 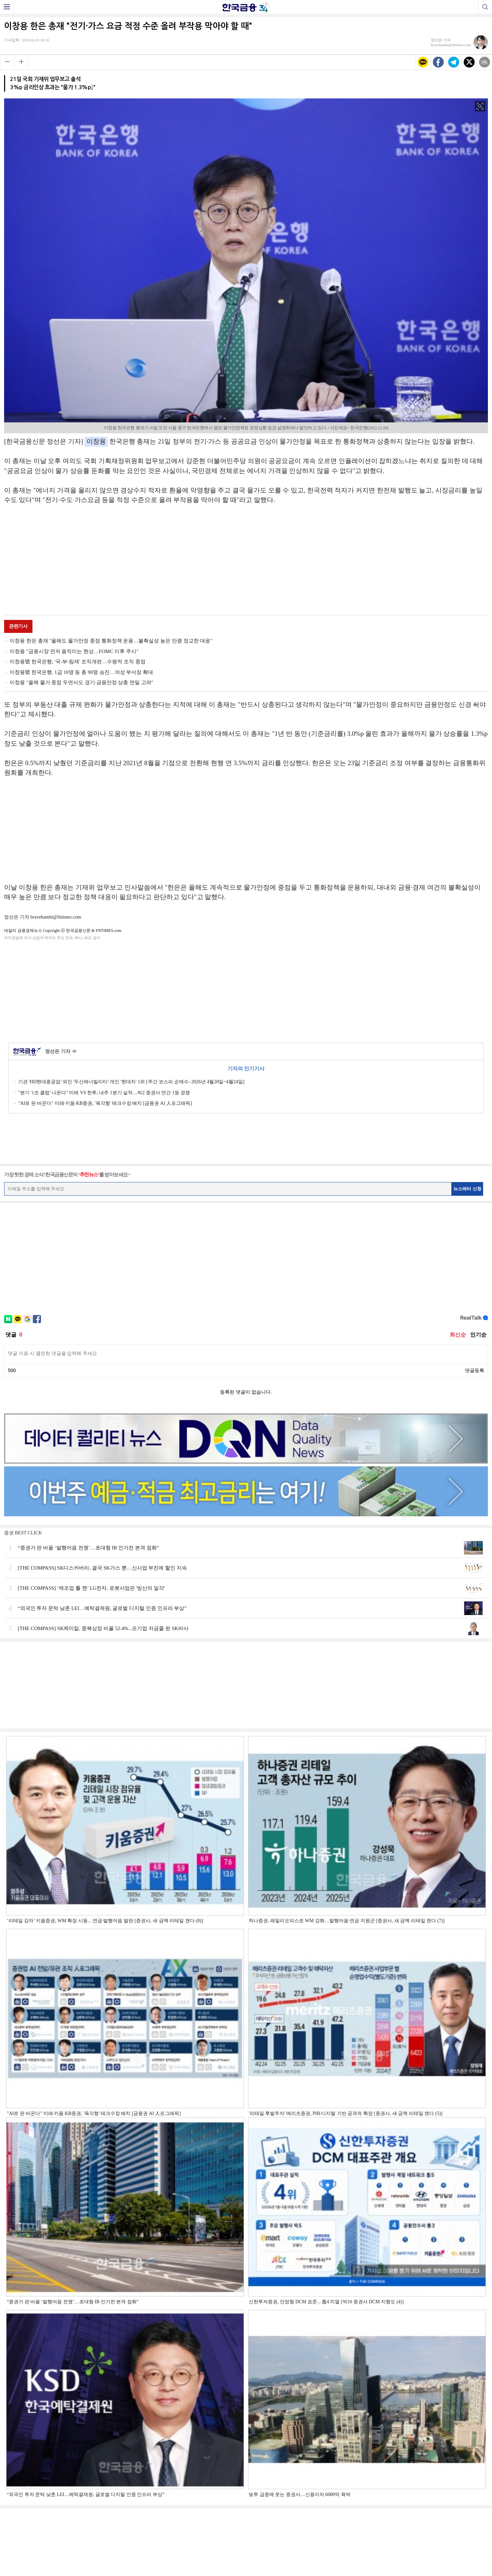 I want to click on 정선은 기자, so click(x=60, y=1052).